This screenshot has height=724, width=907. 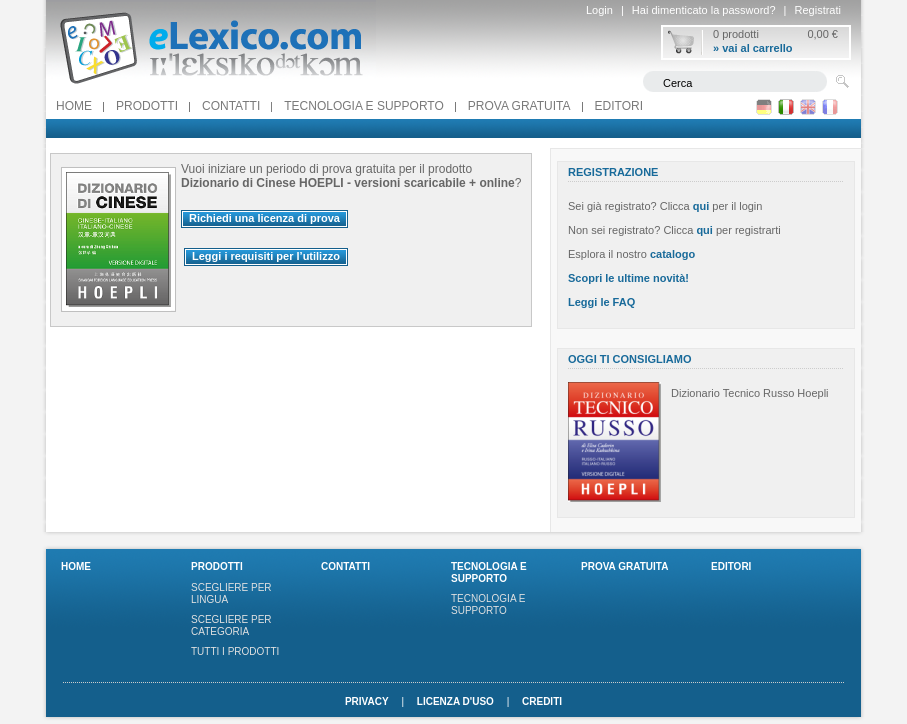 I want to click on » vai al carrello, so click(x=753, y=48).